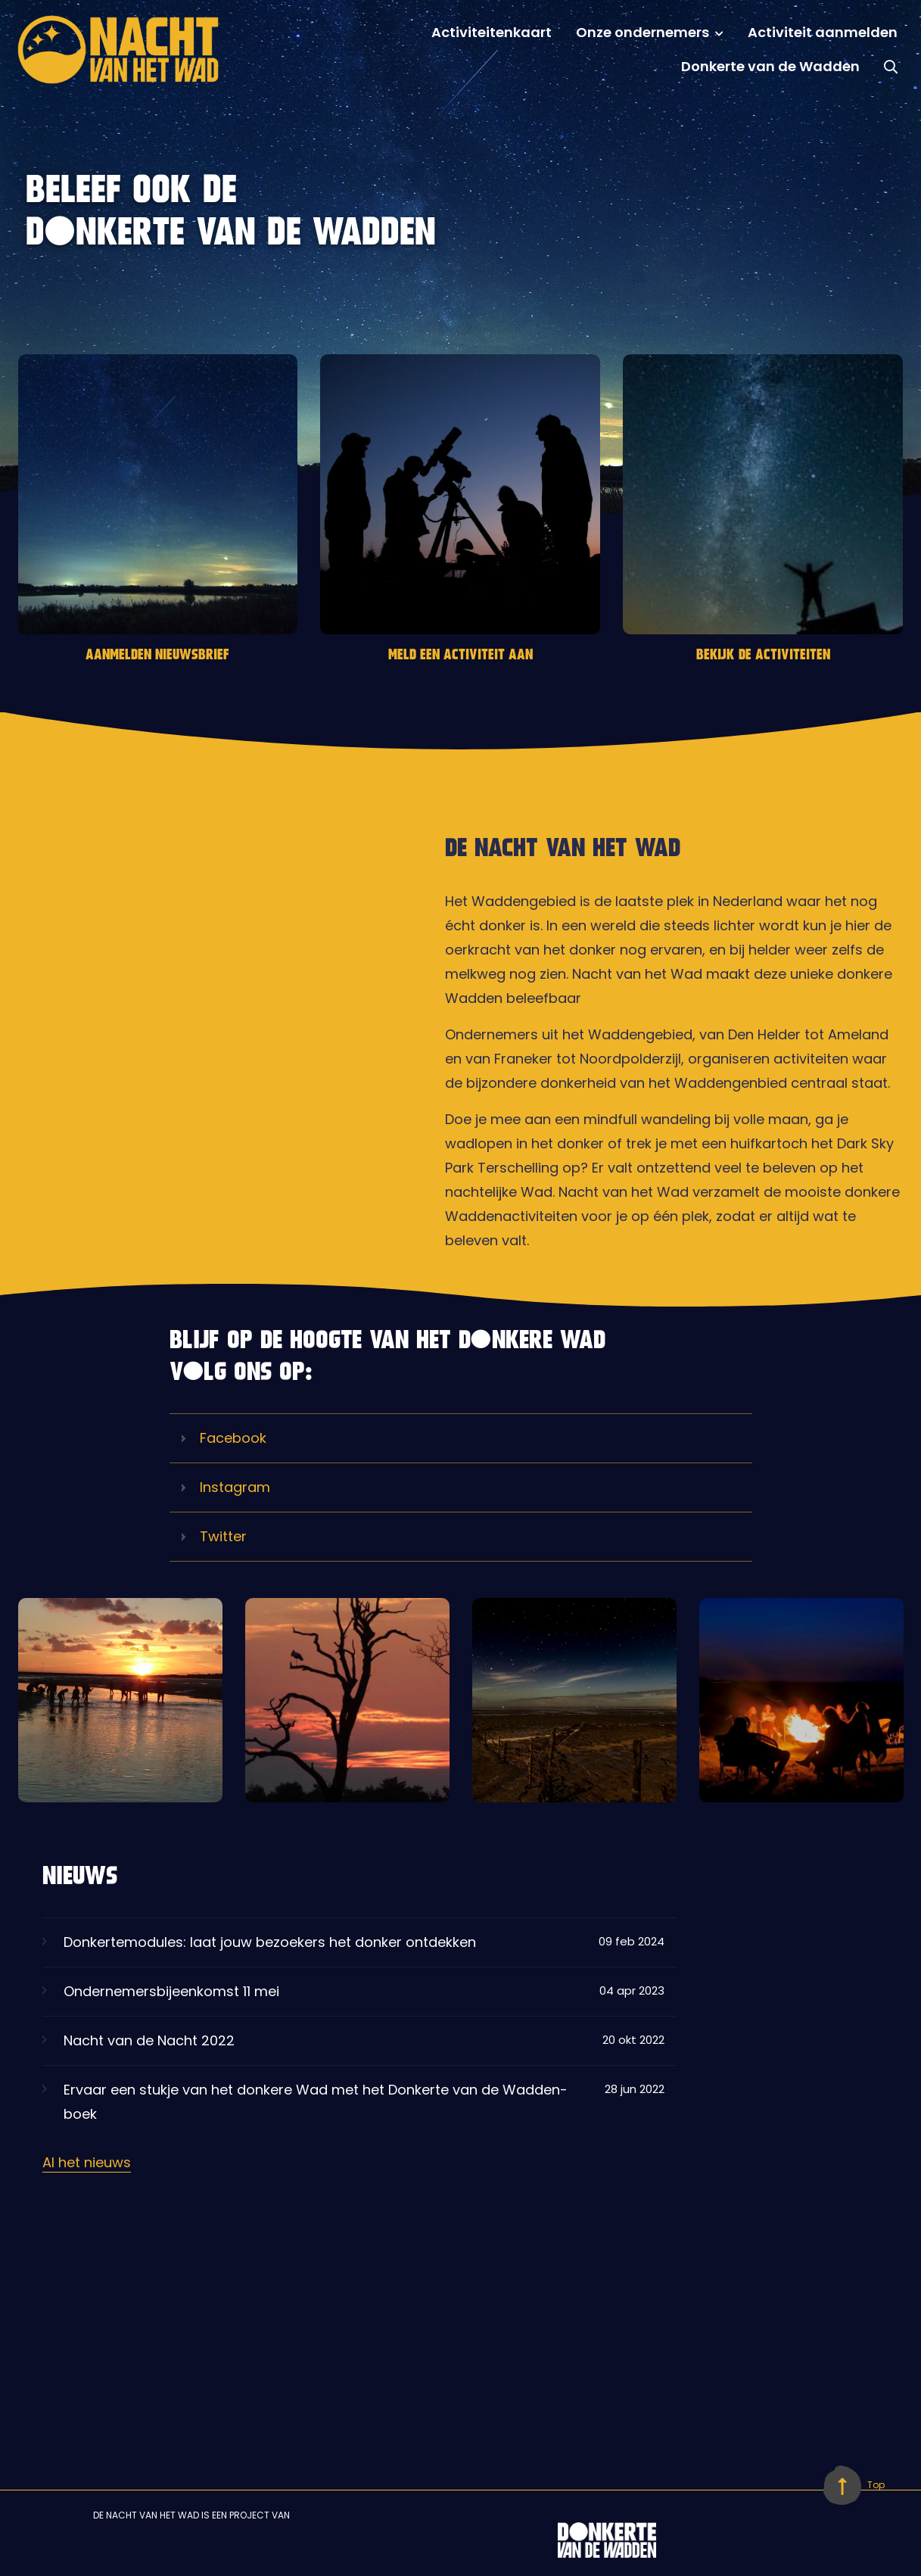  What do you see at coordinates (353, 2047) in the screenshot?
I see `Nacht van de Nacht 2022` at bounding box center [353, 2047].